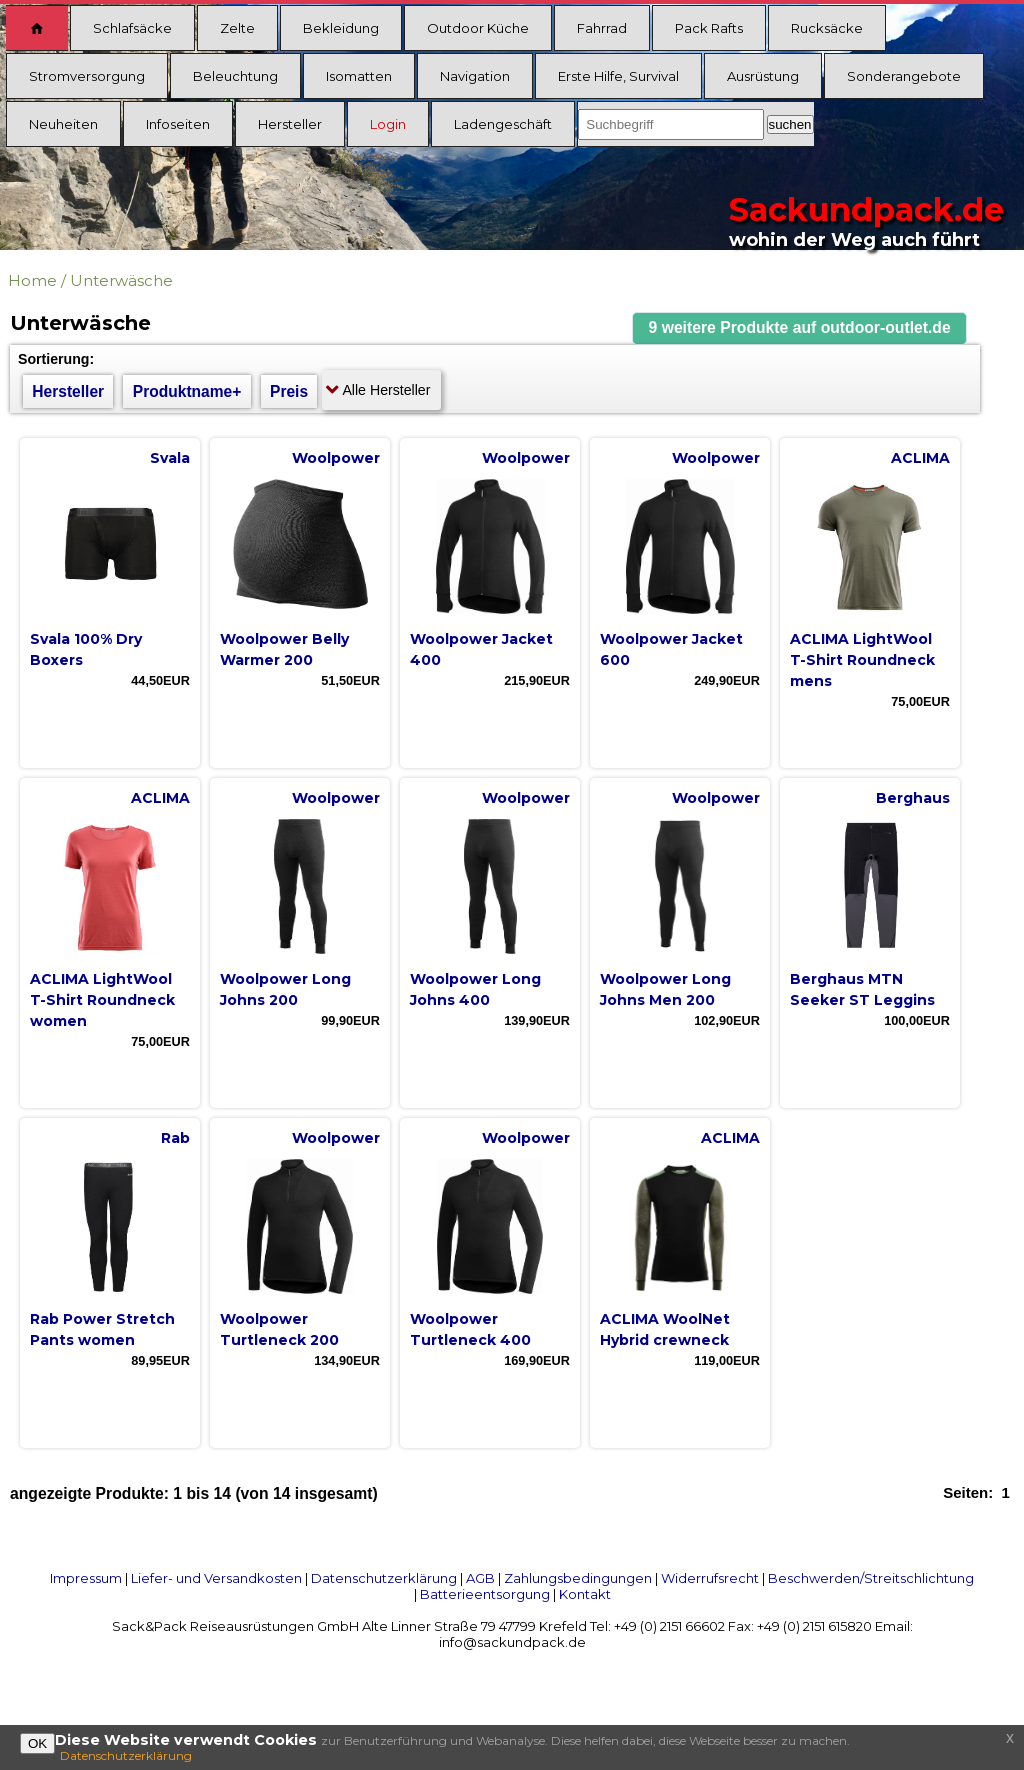 This screenshot has height=1770, width=1024. I want to click on Navigation, so click(475, 76).